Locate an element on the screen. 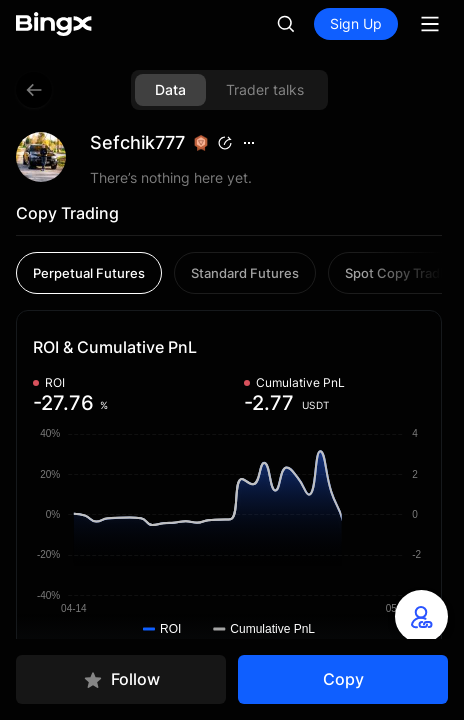 This screenshot has width=464, height=720. Copy is located at coordinates (343, 679).